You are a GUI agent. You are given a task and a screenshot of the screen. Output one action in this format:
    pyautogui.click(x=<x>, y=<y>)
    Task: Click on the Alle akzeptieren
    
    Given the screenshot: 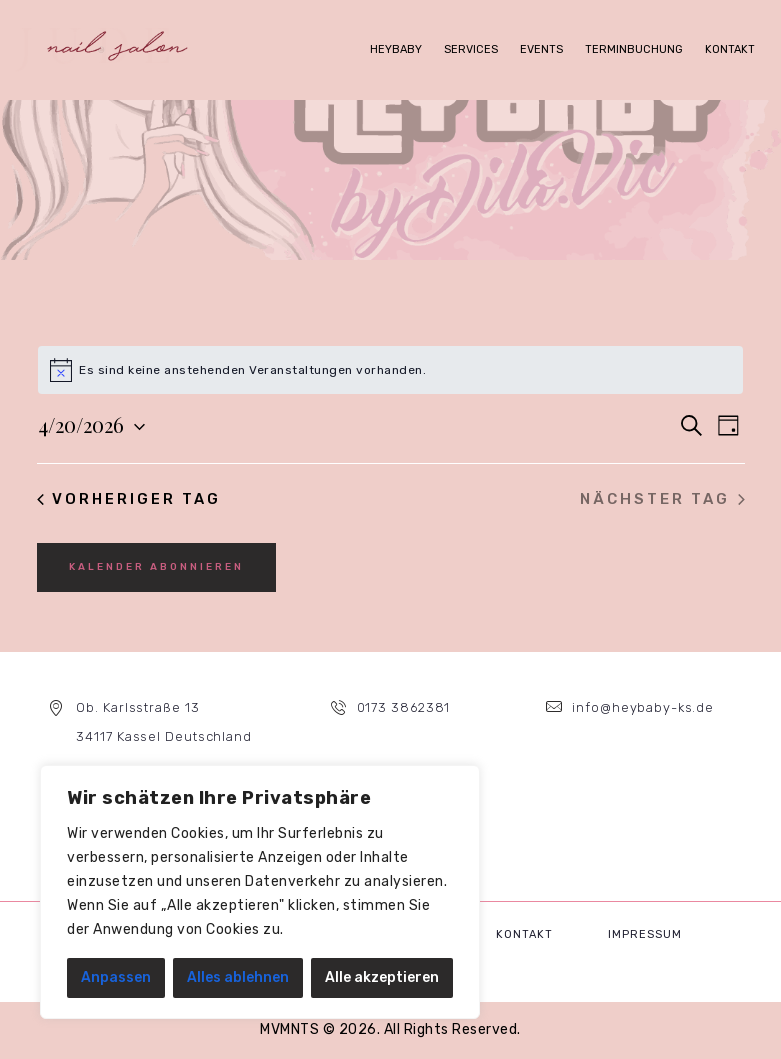 What is the action you would take?
    pyautogui.click(x=382, y=977)
    